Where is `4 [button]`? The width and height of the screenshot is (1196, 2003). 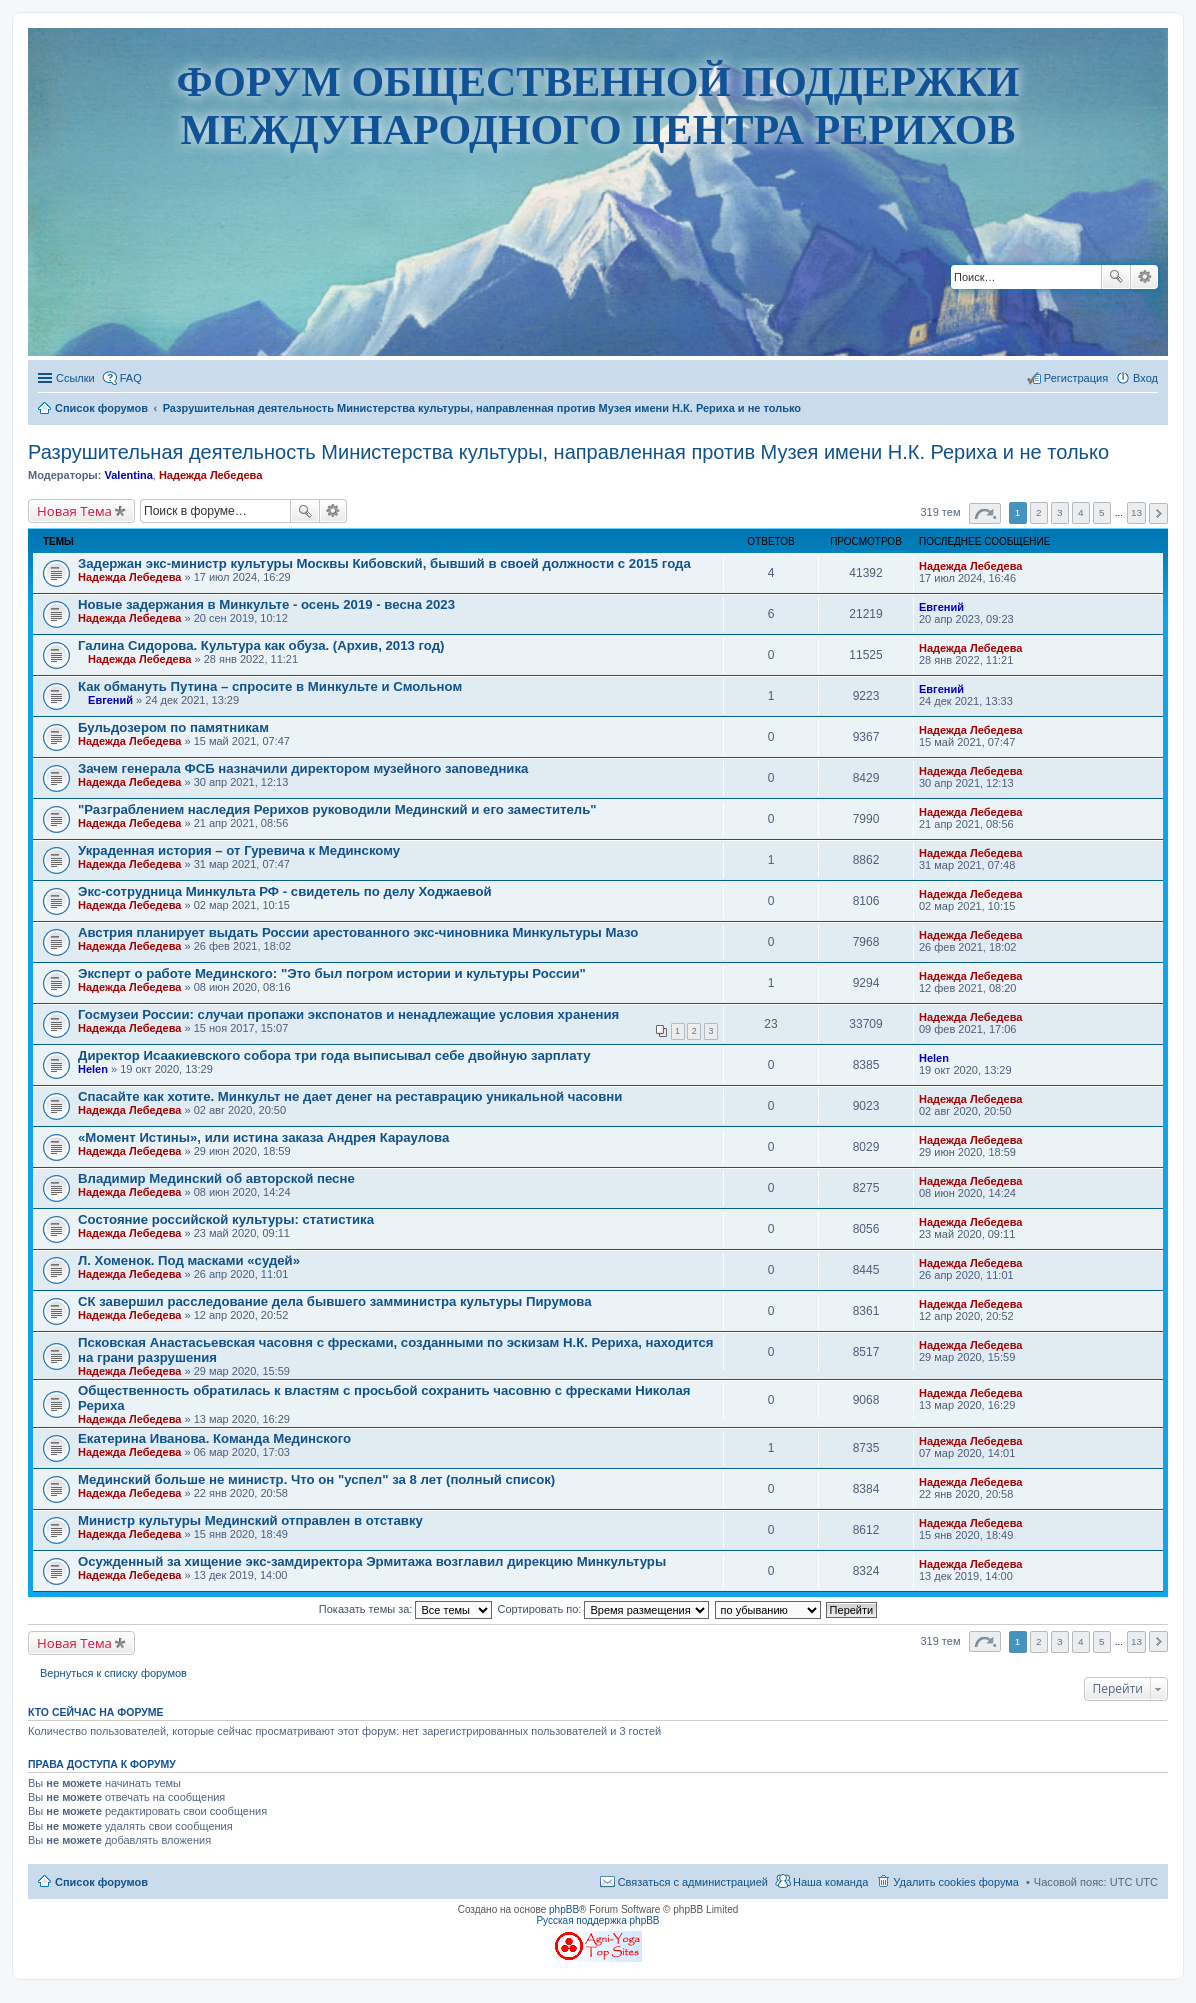
4 [button] is located at coordinates (1081, 512).